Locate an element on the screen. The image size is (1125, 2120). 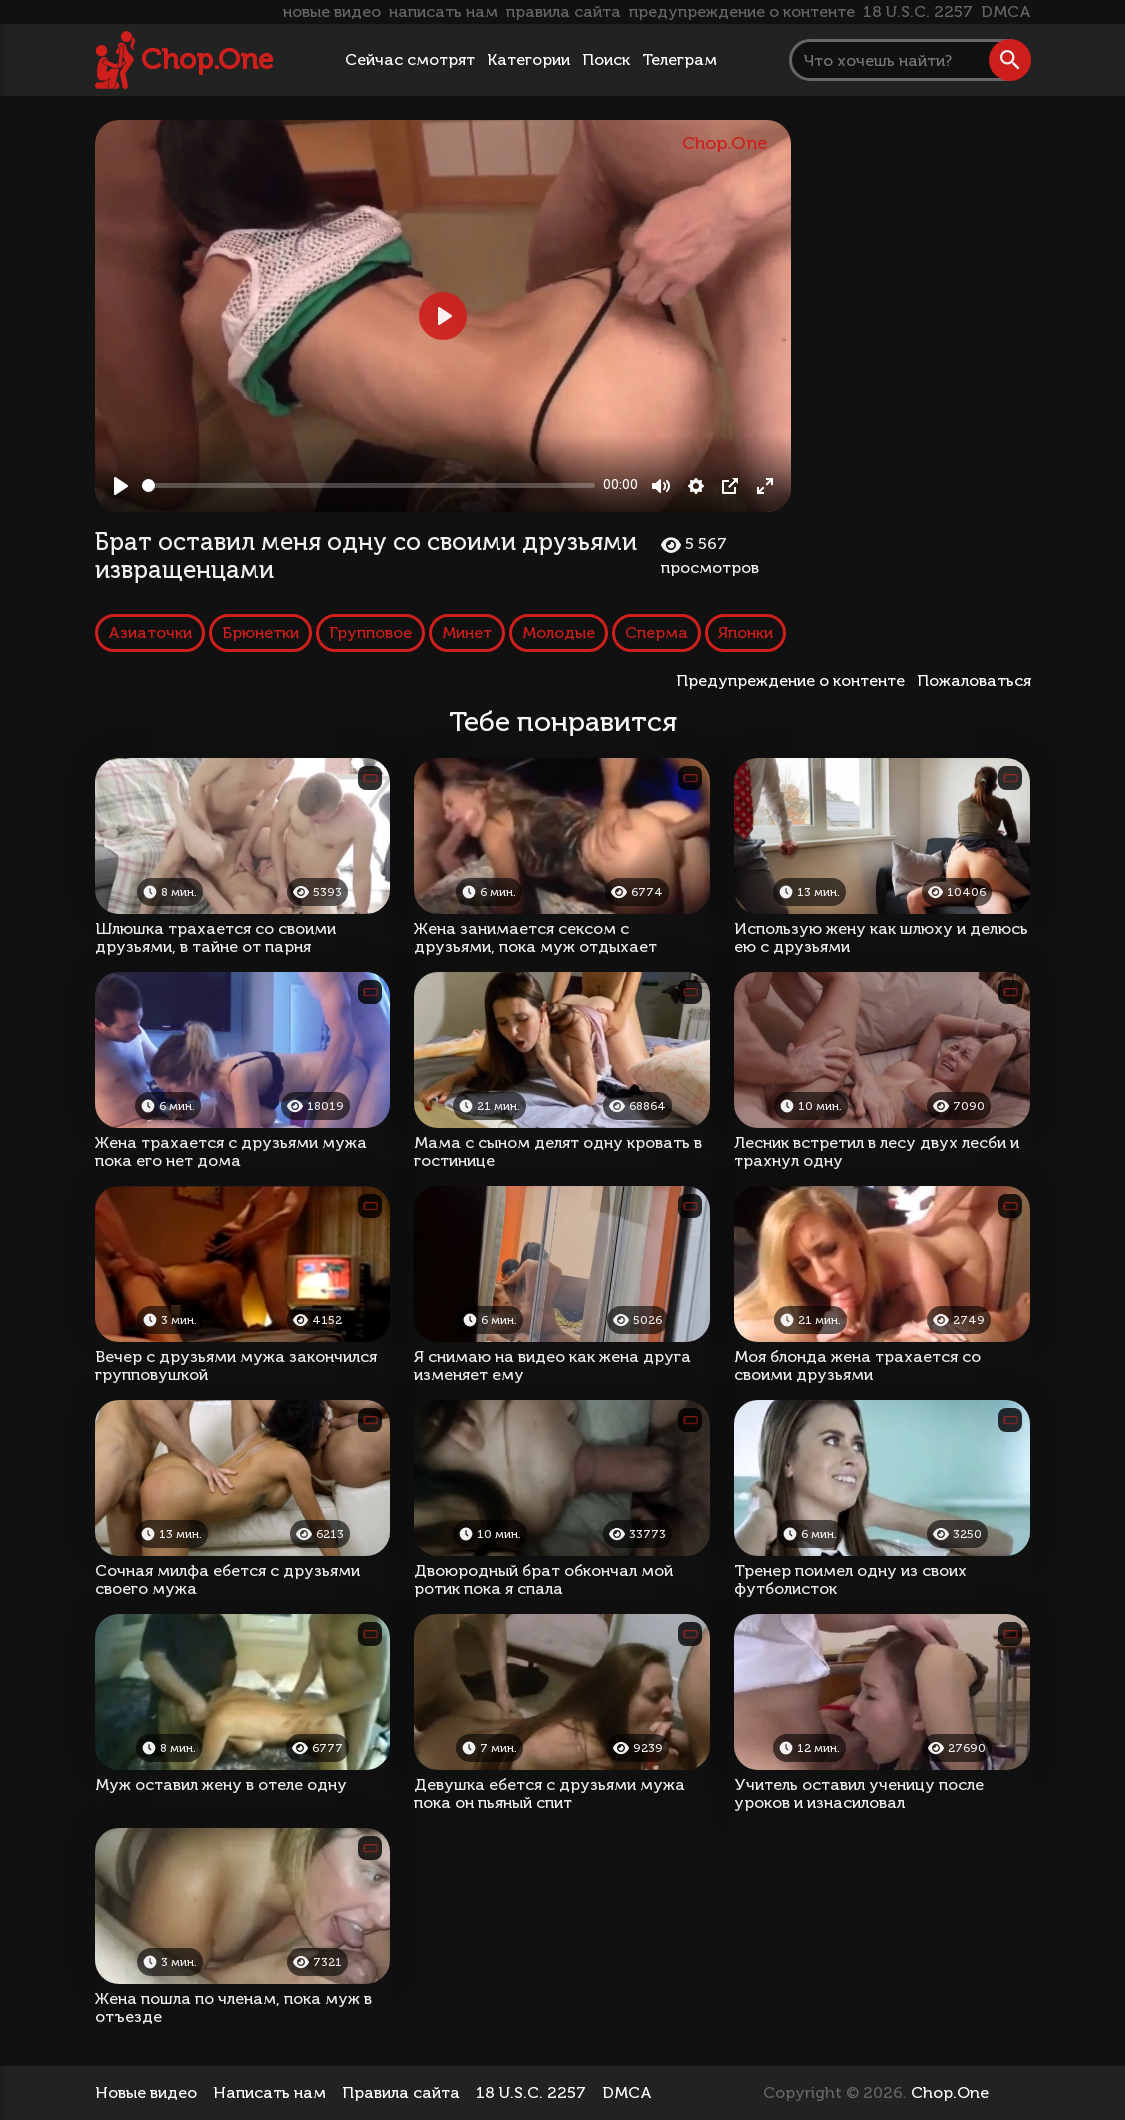
правила сайта is located at coordinates (563, 11).